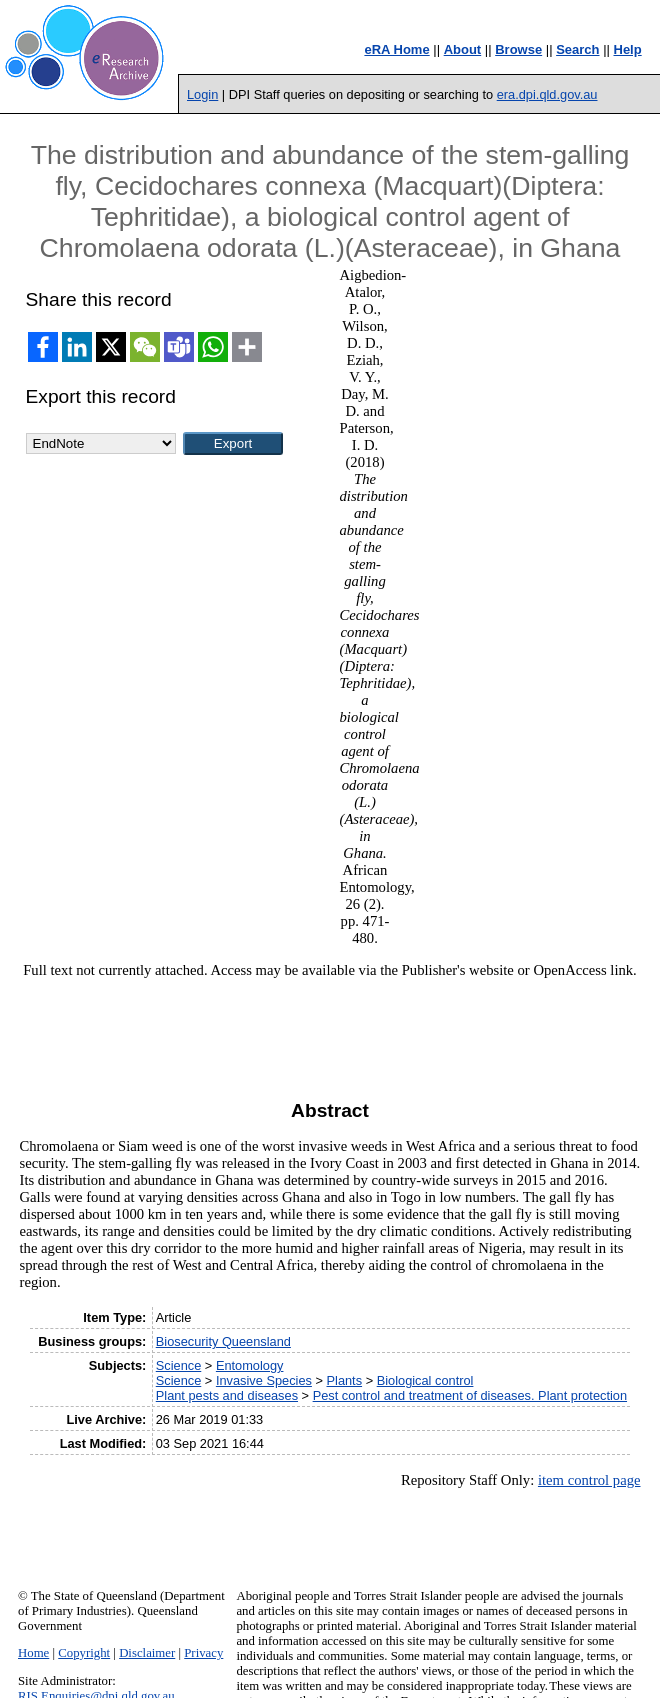 Image resolution: width=660 pixels, height=1698 pixels. I want to click on Help, so click(628, 49).